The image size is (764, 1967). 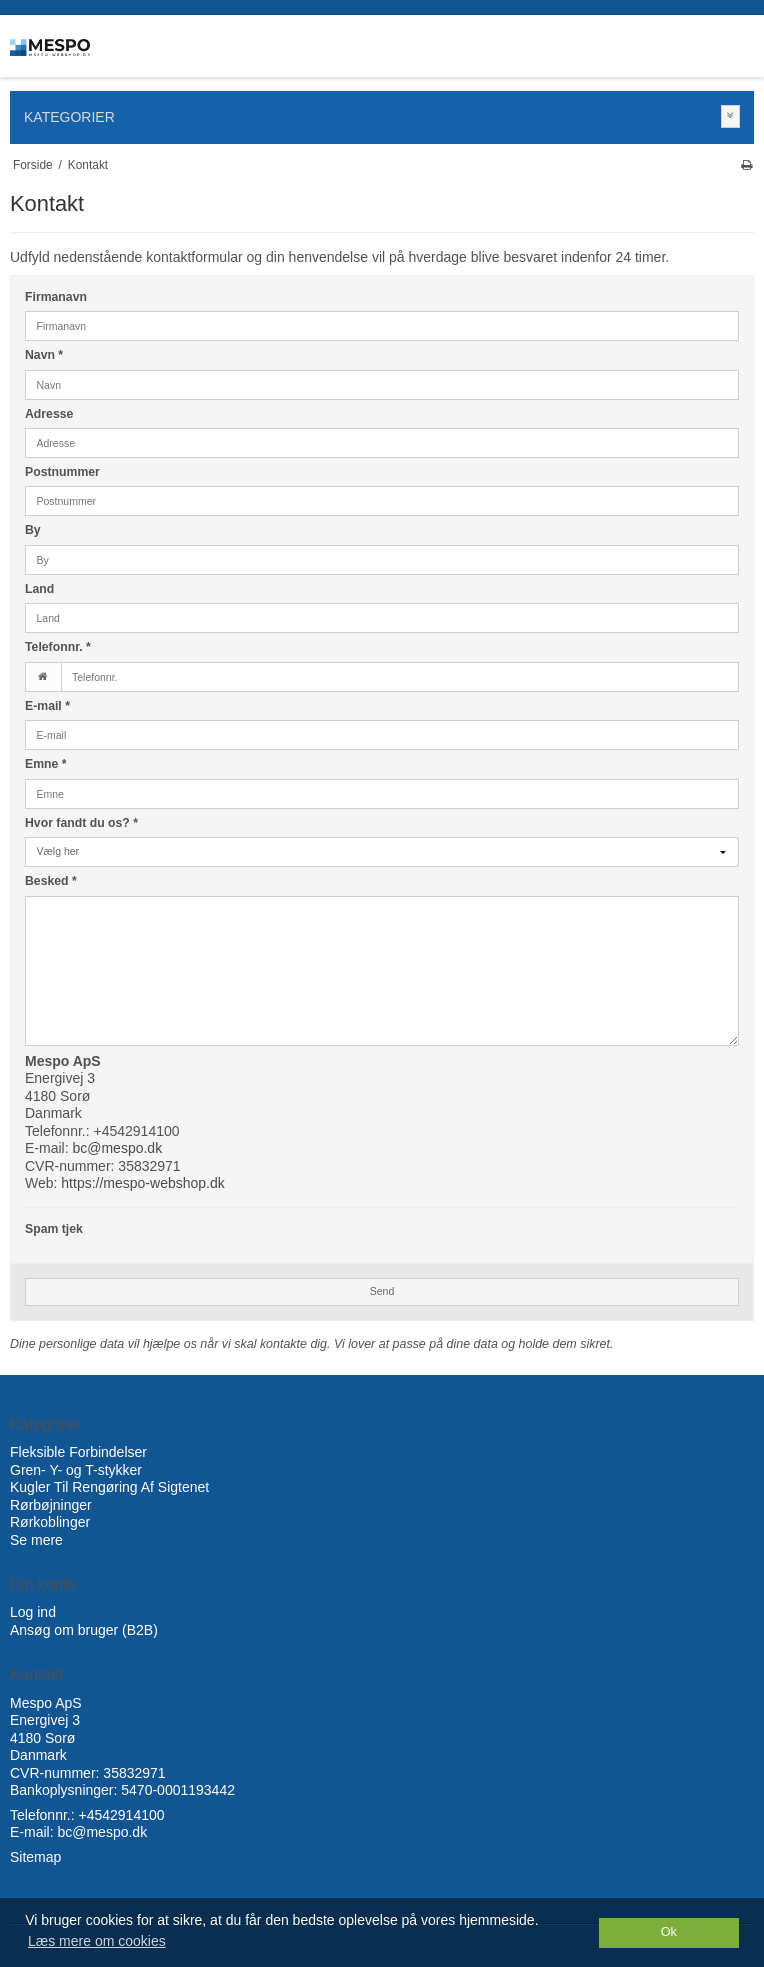 I want to click on Læs mere om cookies [button], so click(x=97, y=1941).